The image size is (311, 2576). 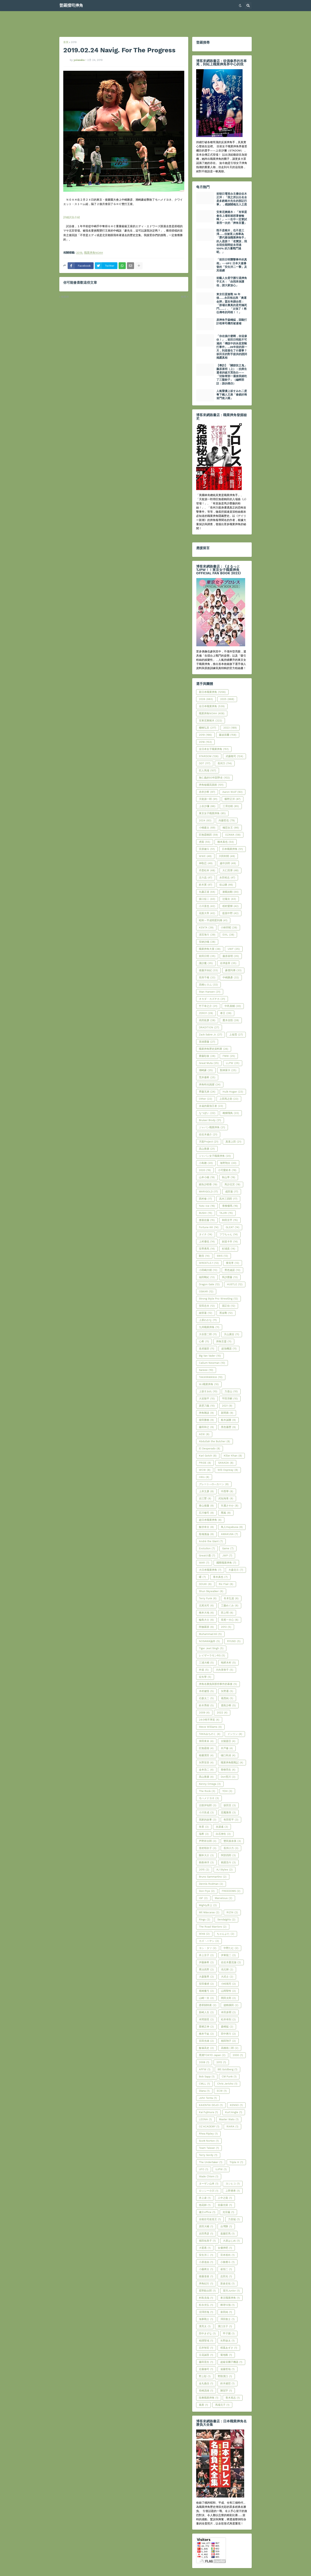 What do you see at coordinates (210, 1120) in the screenshot?
I see `Bruiser Brody` at bounding box center [210, 1120].